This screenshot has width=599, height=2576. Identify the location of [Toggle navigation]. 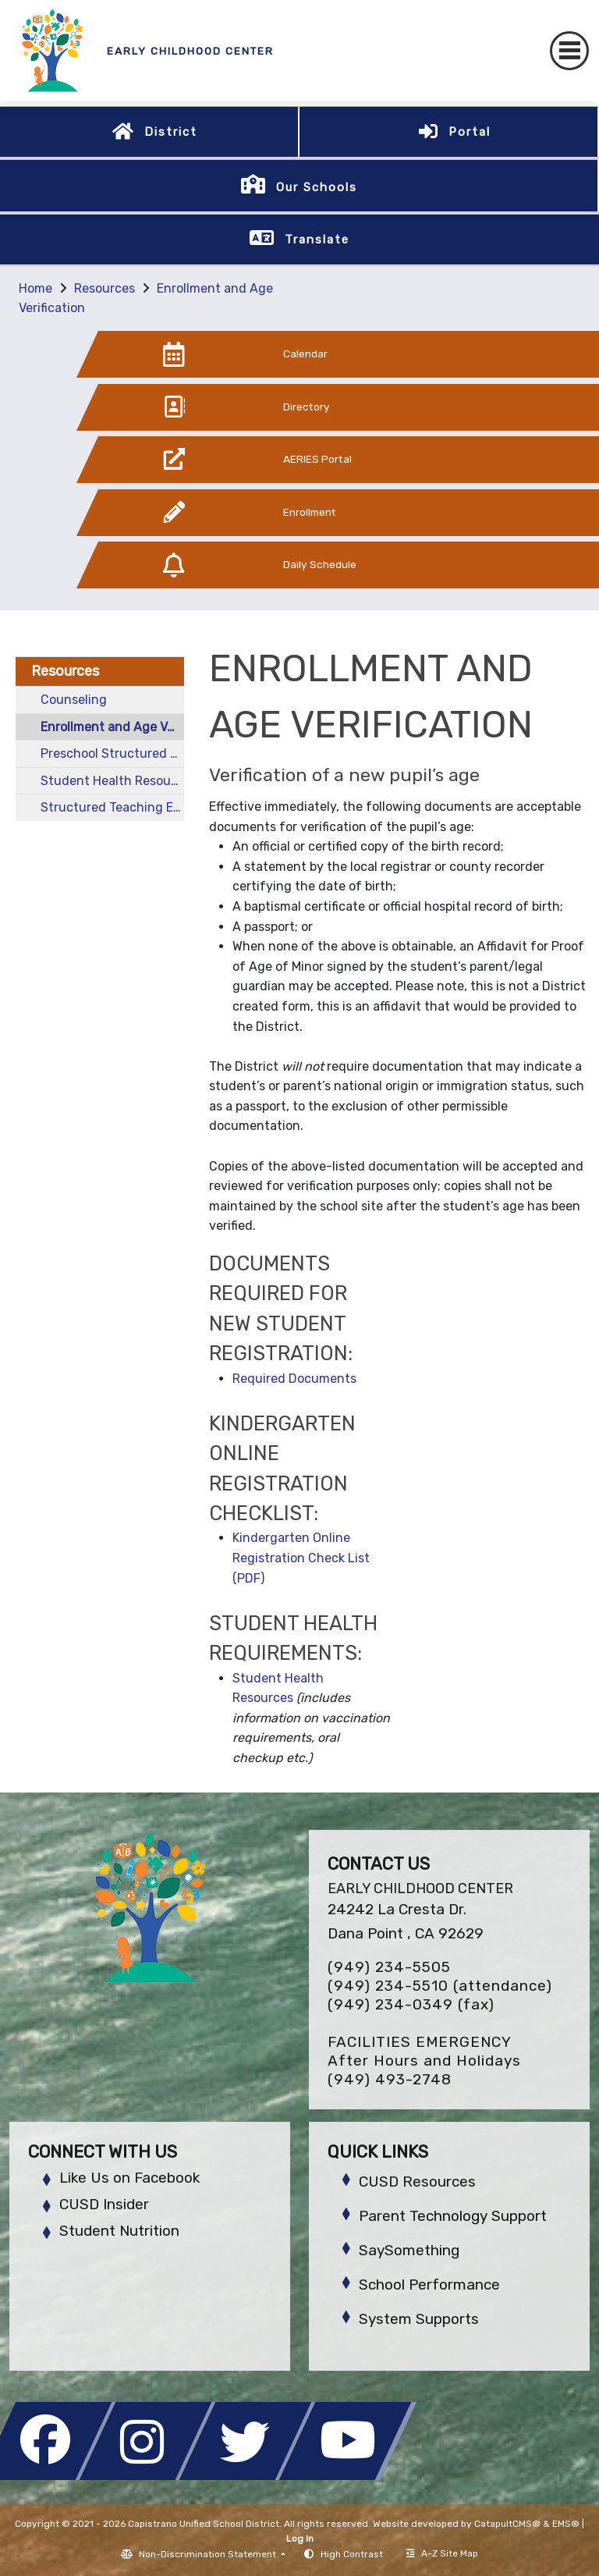
(569, 50).